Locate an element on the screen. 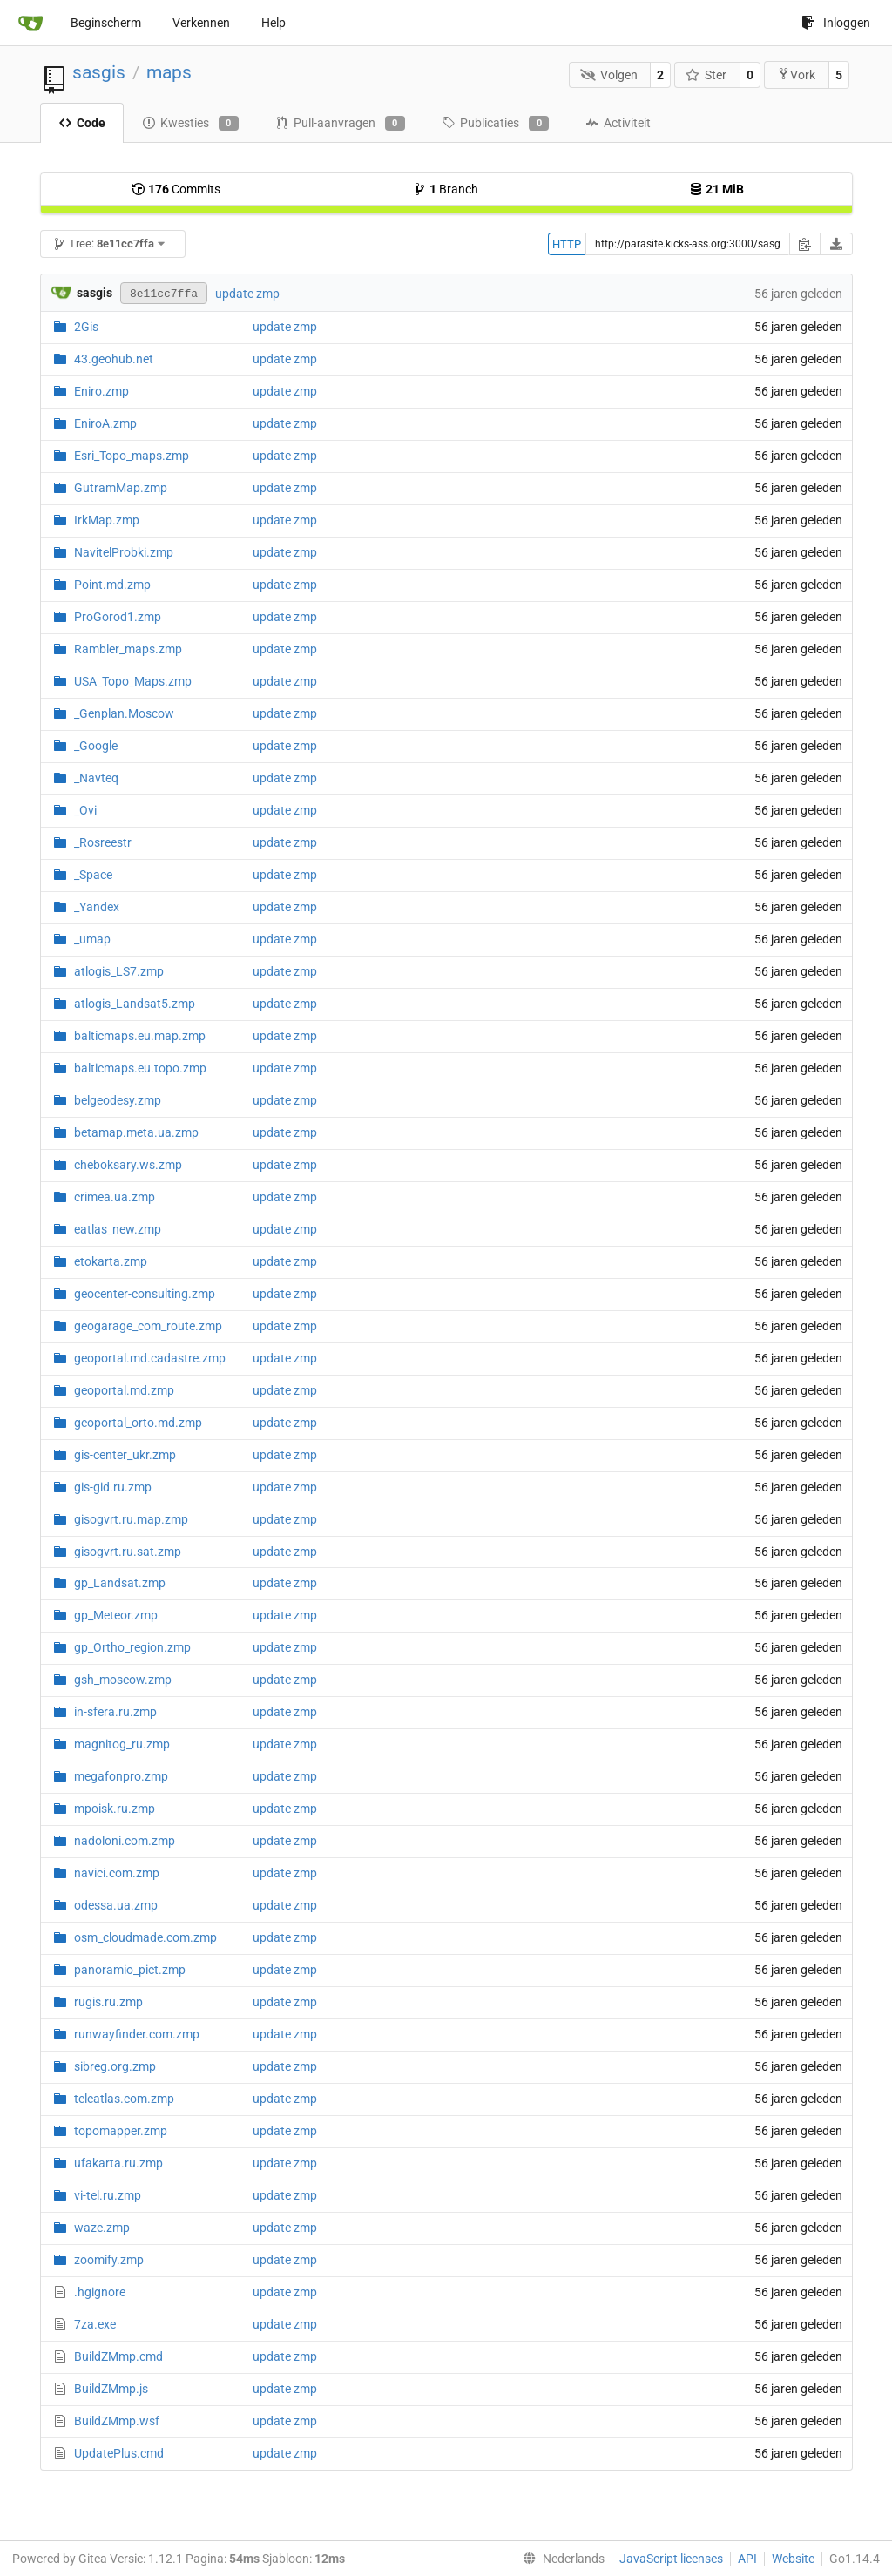  gp_Ortho_region.zmp is located at coordinates (132, 1647).